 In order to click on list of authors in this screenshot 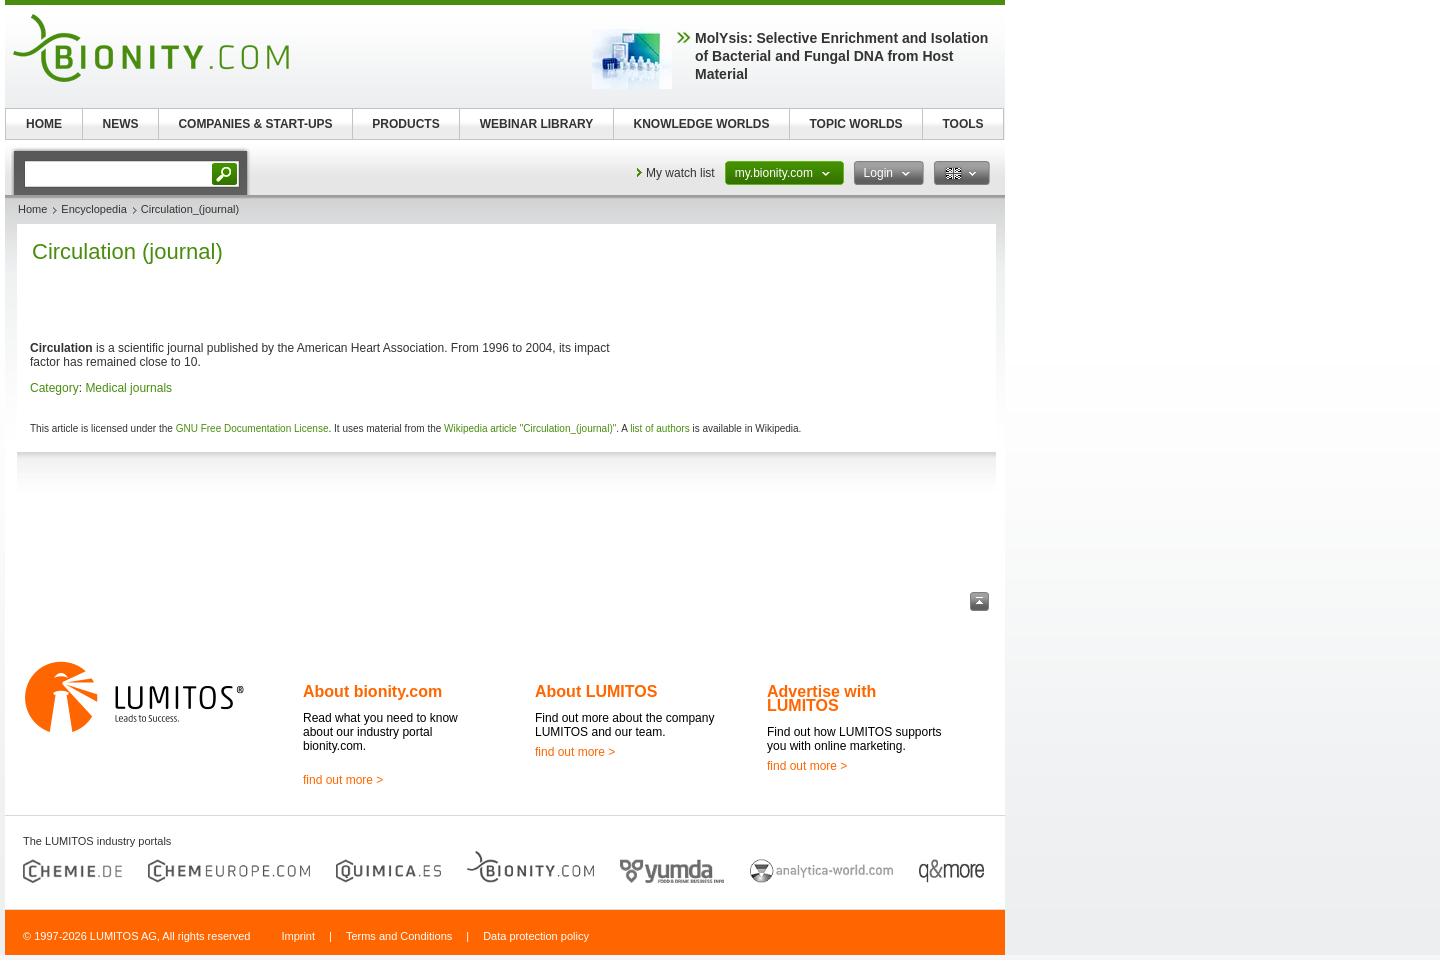, I will do `click(659, 428)`.